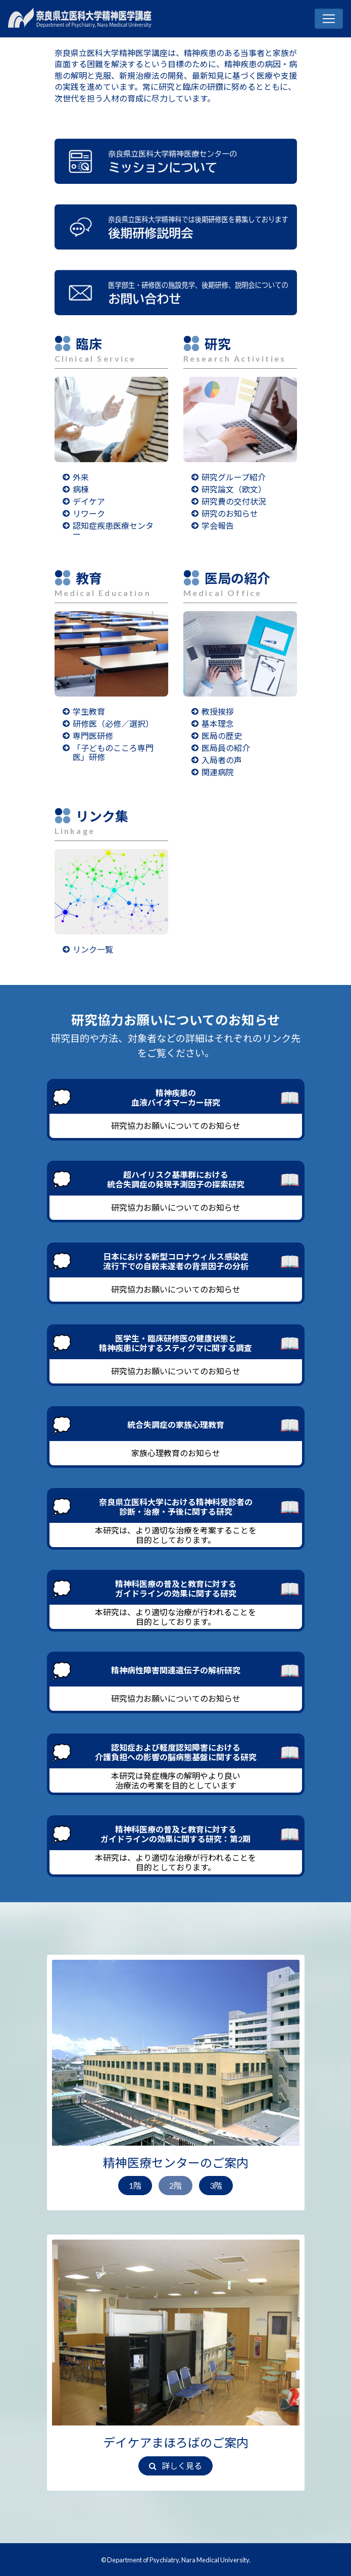  What do you see at coordinates (89, 711) in the screenshot?
I see `学生教育` at bounding box center [89, 711].